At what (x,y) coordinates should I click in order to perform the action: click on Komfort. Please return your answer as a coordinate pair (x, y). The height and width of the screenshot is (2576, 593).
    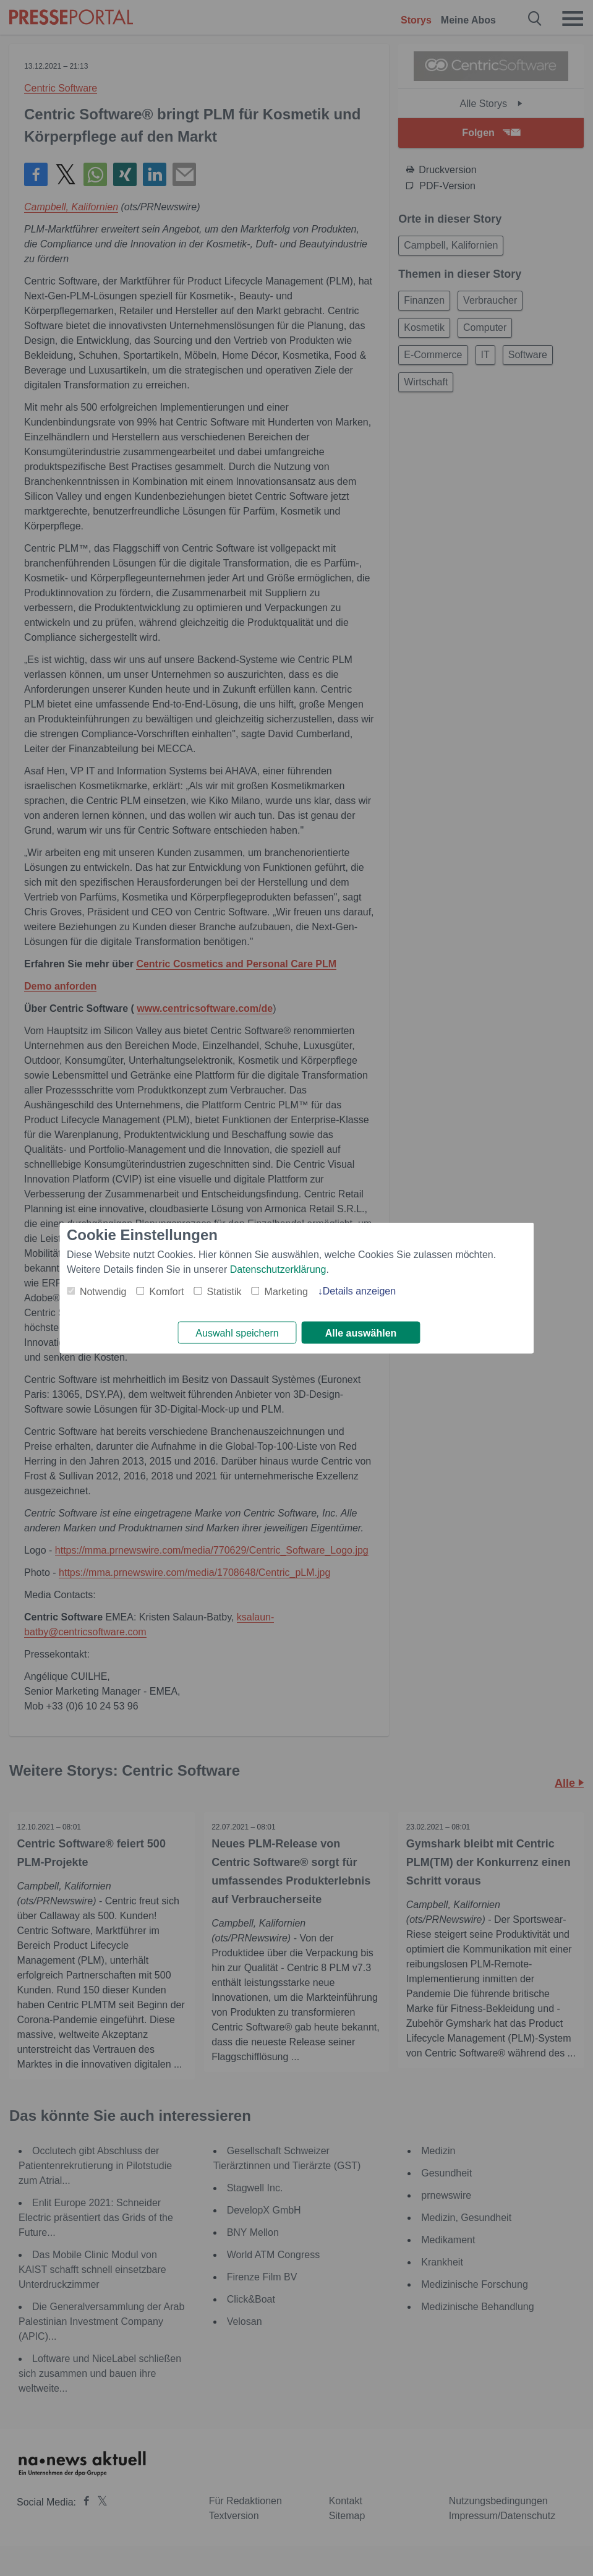
    Looking at the image, I should click on (167, 1290).